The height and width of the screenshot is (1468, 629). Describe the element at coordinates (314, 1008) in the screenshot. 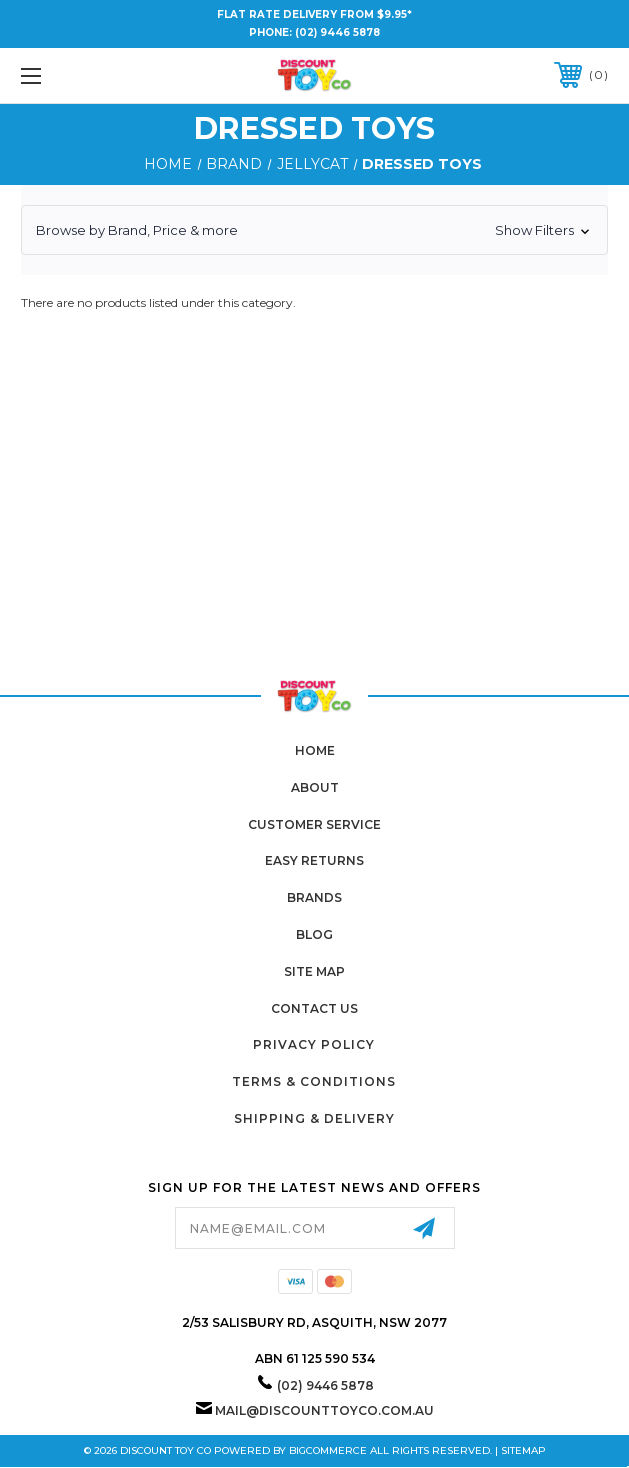

I see `Contact Us` at that location.